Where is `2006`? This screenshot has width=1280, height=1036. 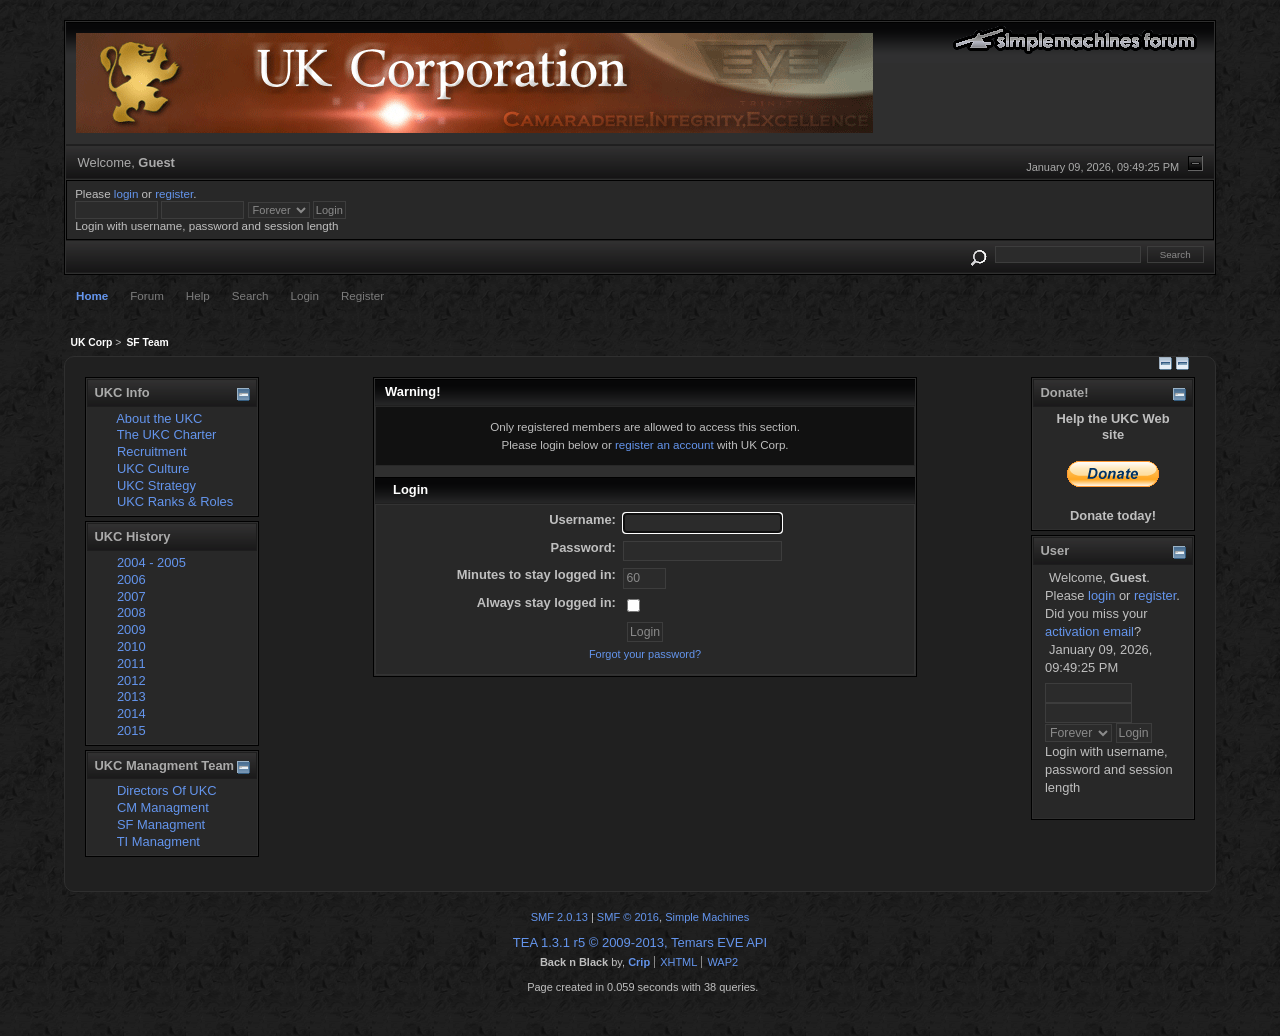 2006 is located at coordinates (131, 579).